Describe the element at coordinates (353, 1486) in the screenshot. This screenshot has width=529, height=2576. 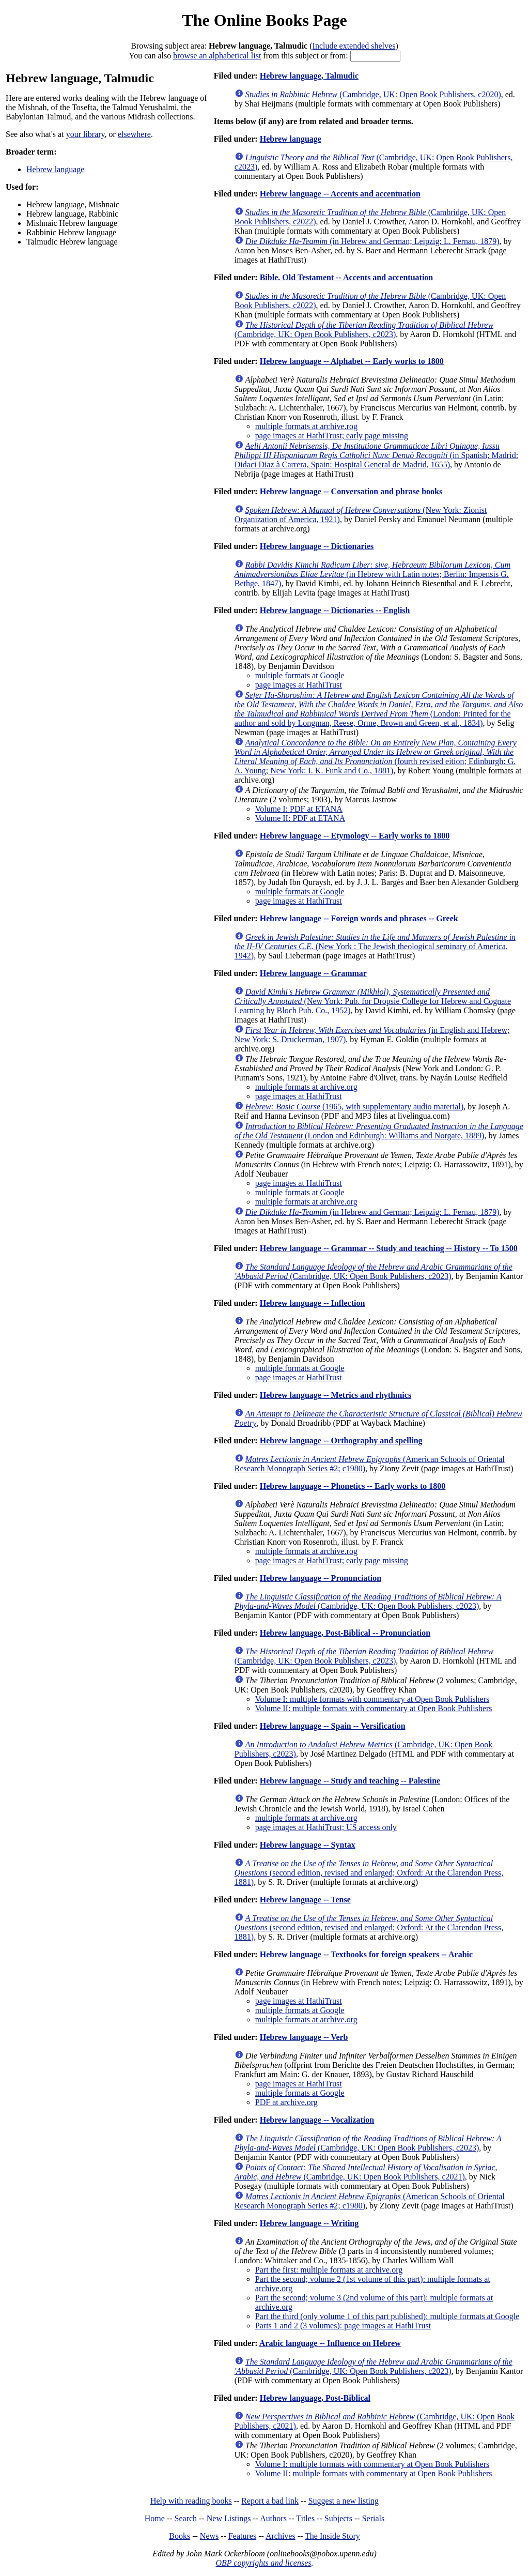
I see `Hebrew language -- Phonetics -- Early works to 1800` at that location.